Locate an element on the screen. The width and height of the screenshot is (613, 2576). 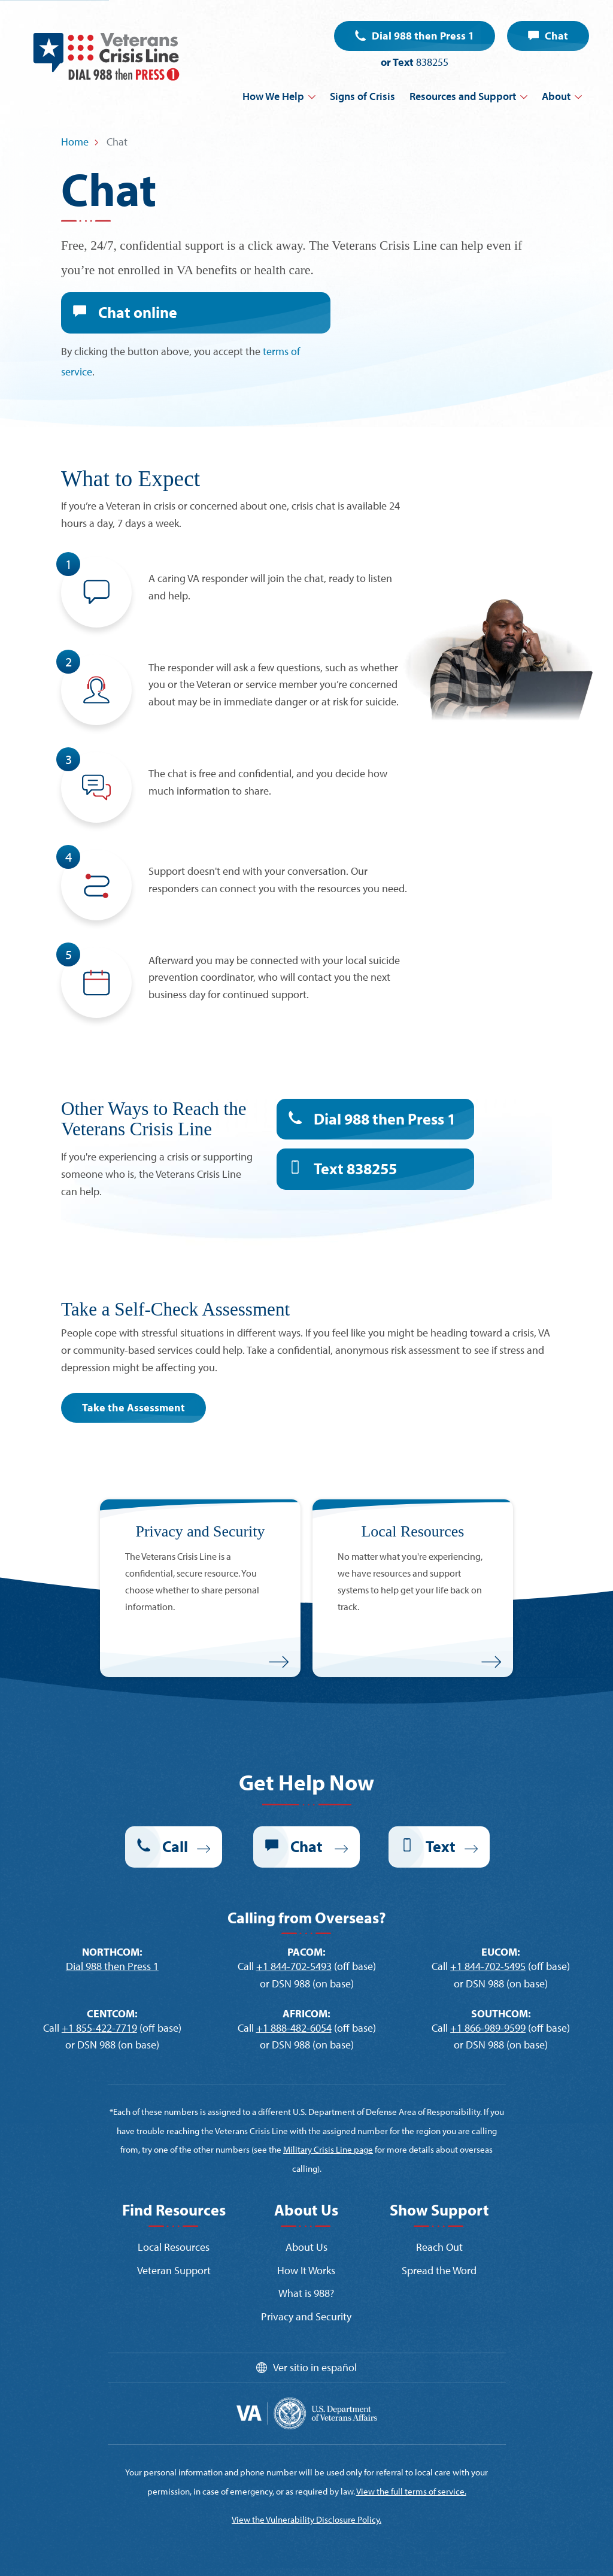
Call is located at coordinates (175, 1846).